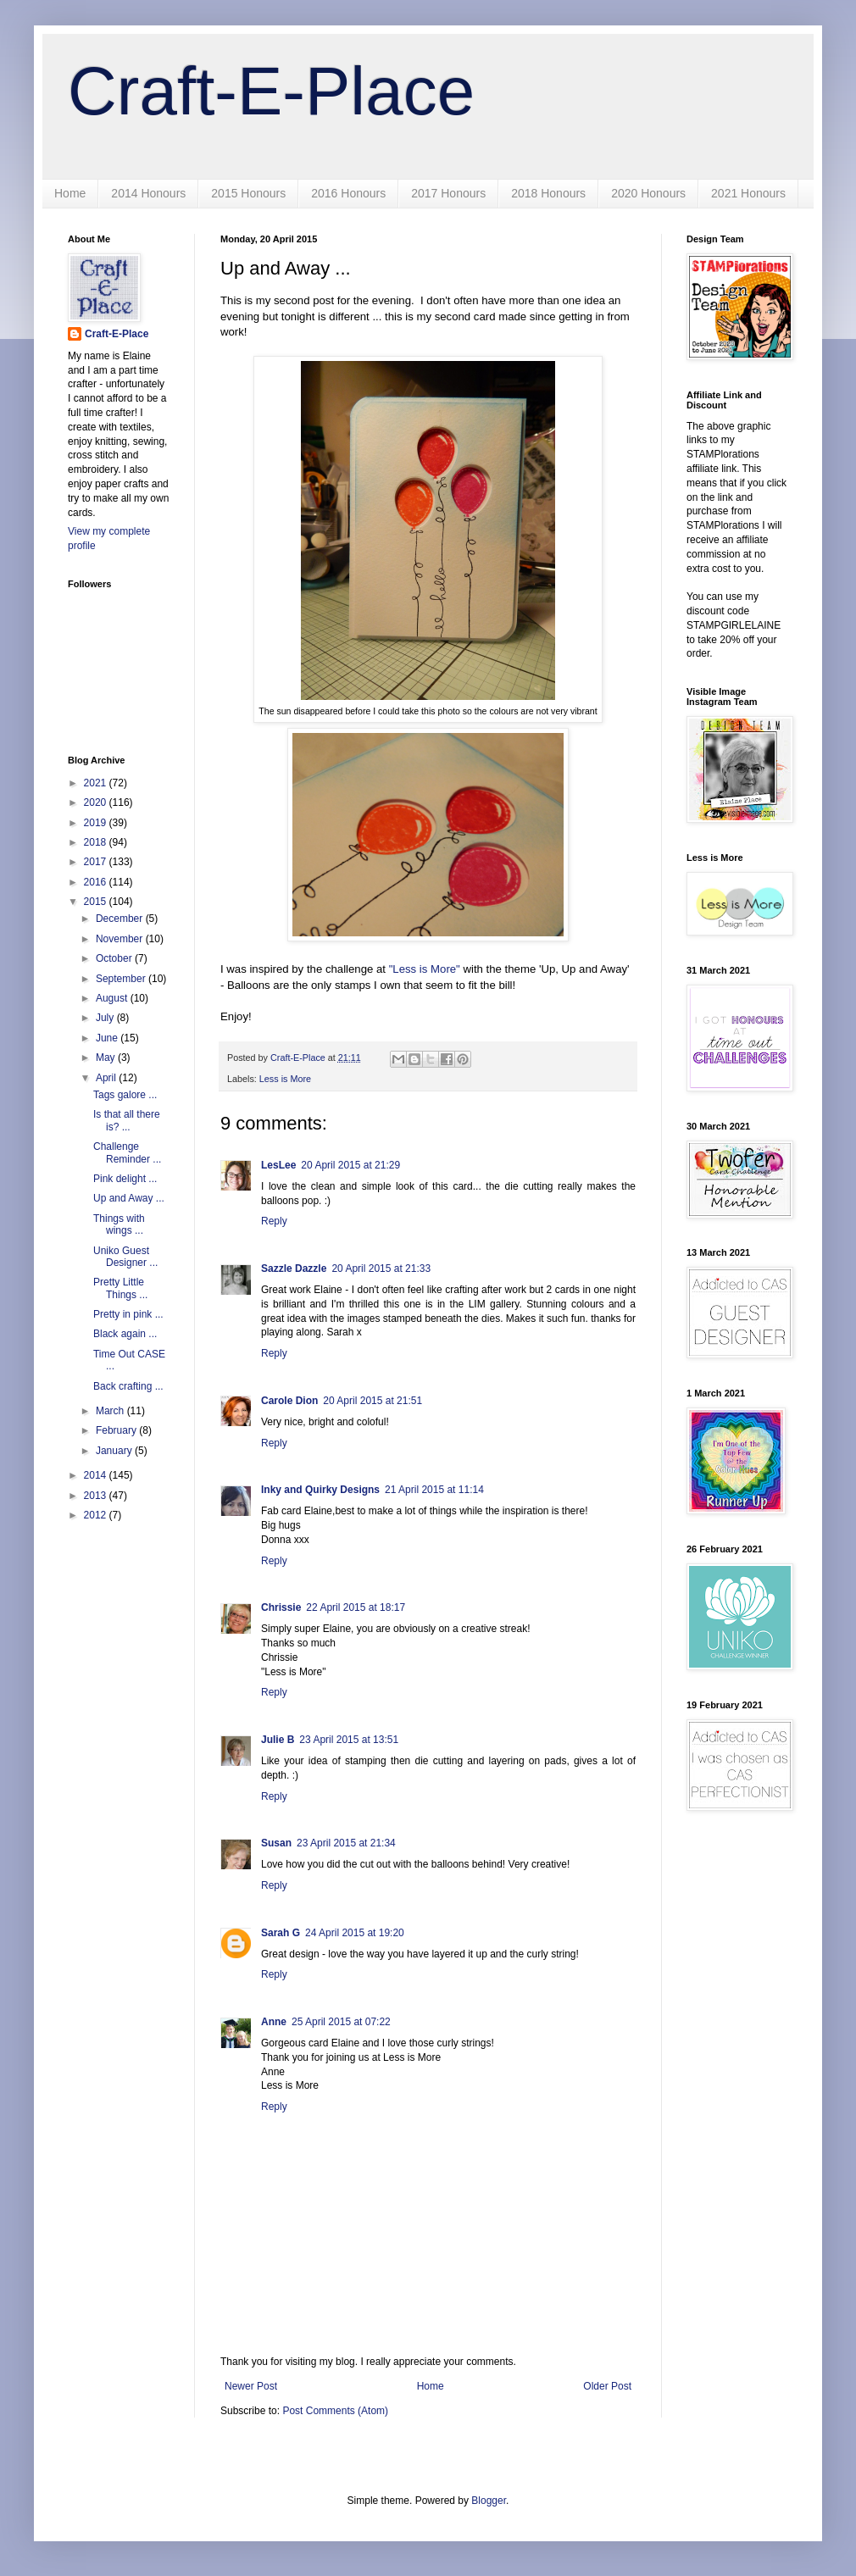 The height and width of the screenshot is (2576, 856). I want to click on November, so click(121, 939).